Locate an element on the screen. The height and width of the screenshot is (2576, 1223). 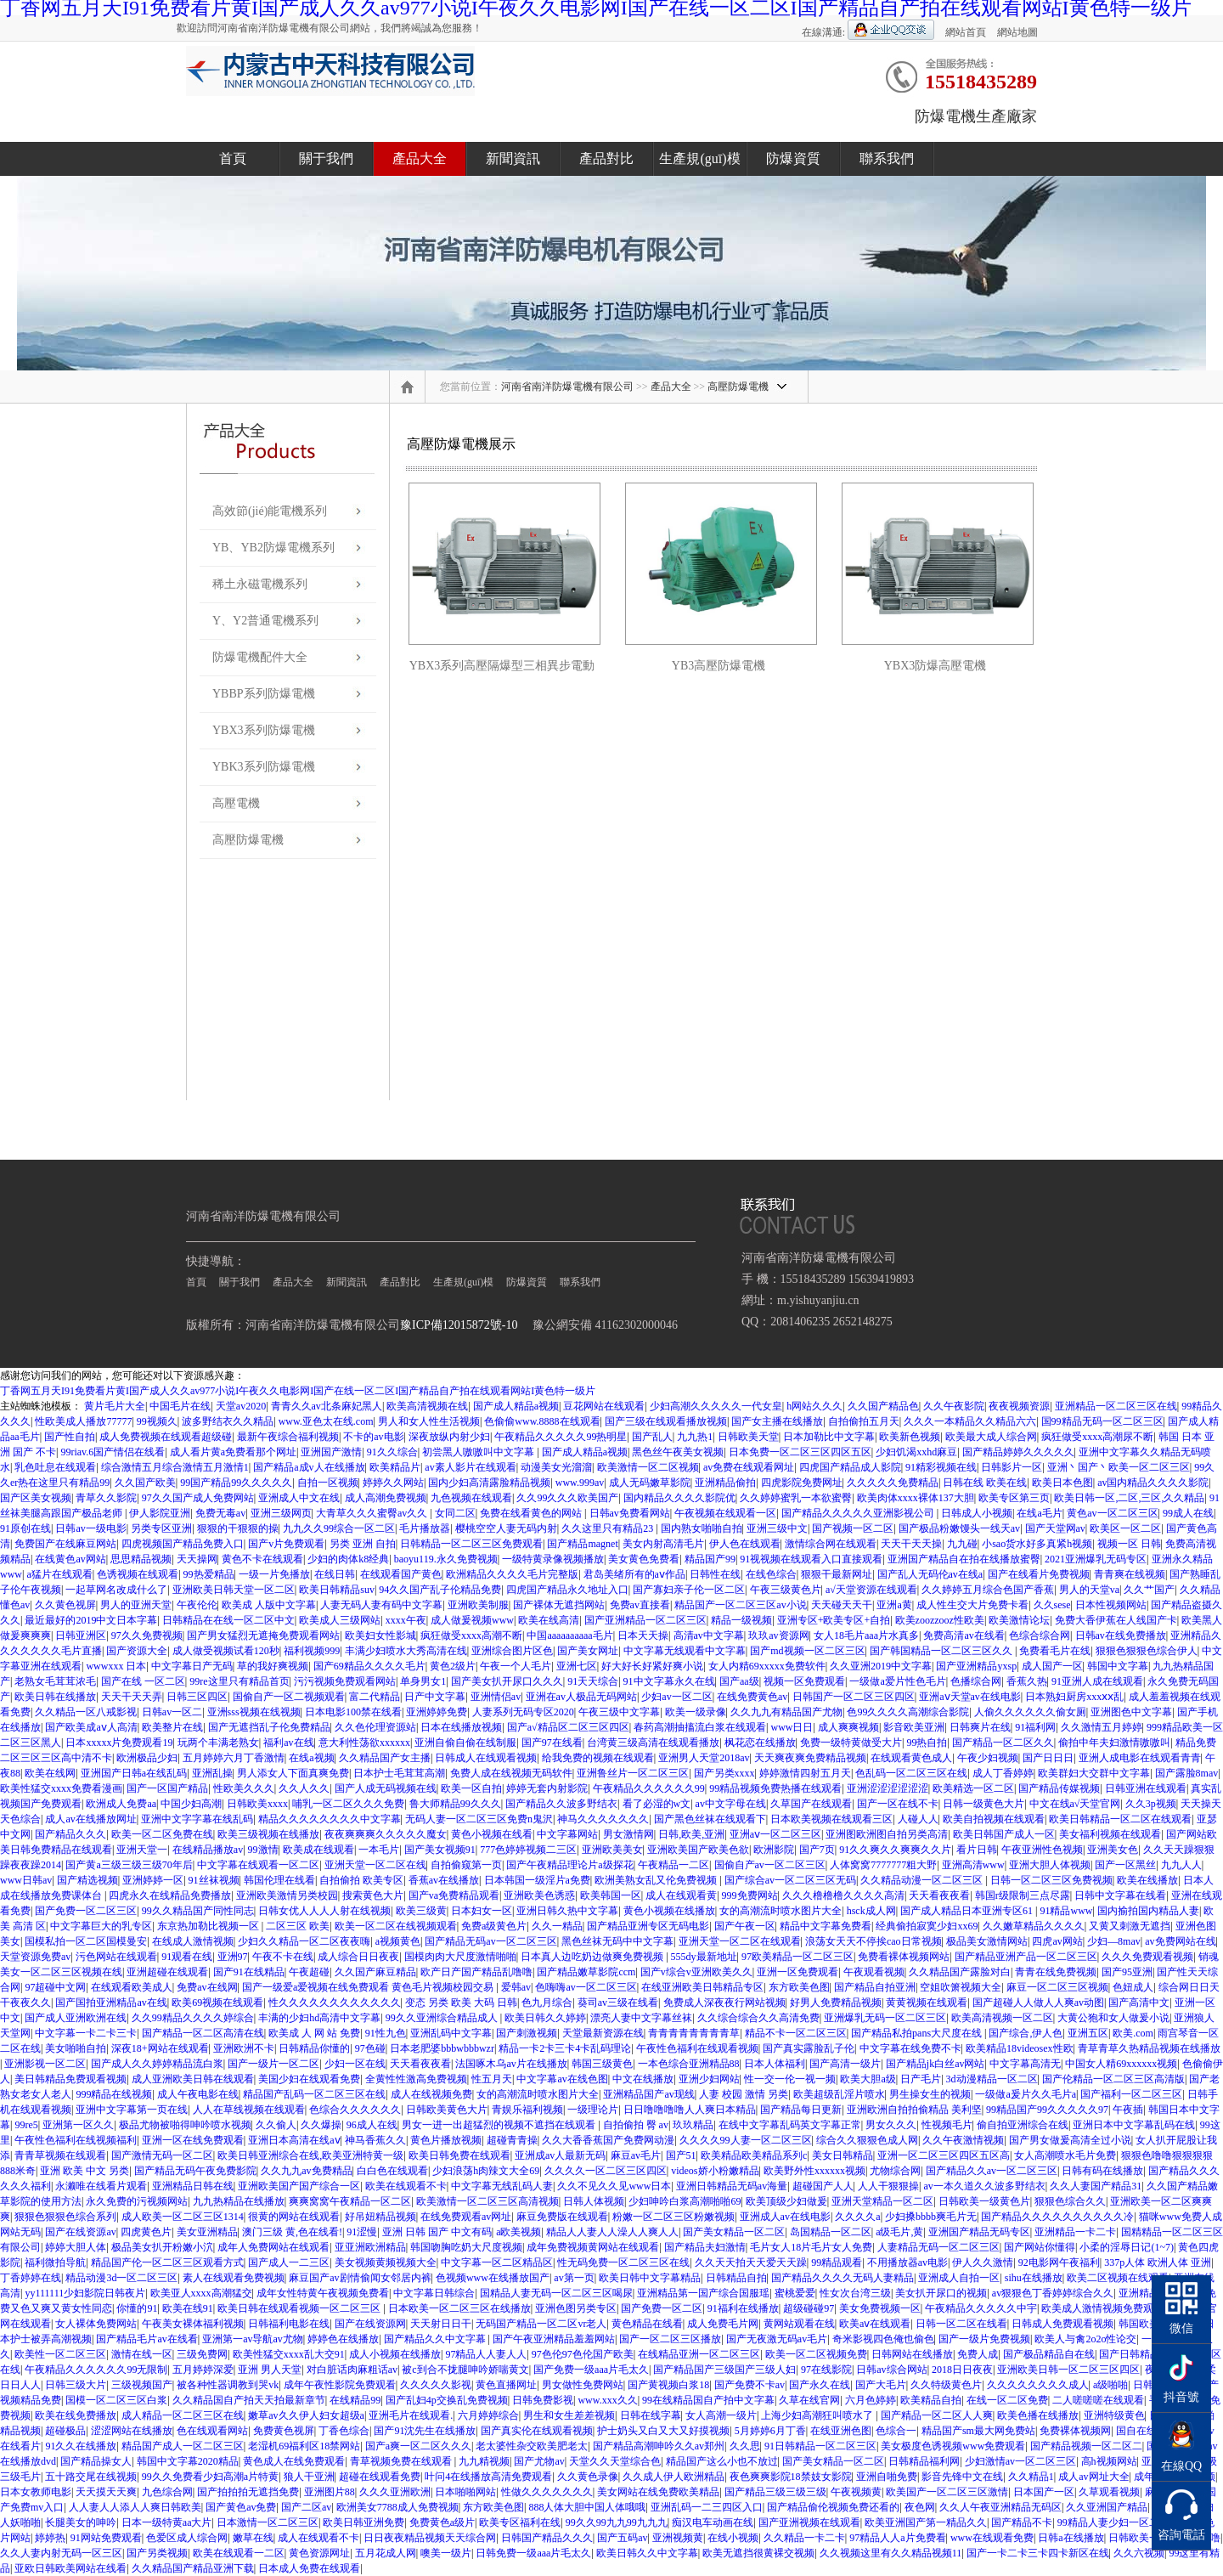
日韩国产一区二区三区四区 is located at coordinates (853, 1697).